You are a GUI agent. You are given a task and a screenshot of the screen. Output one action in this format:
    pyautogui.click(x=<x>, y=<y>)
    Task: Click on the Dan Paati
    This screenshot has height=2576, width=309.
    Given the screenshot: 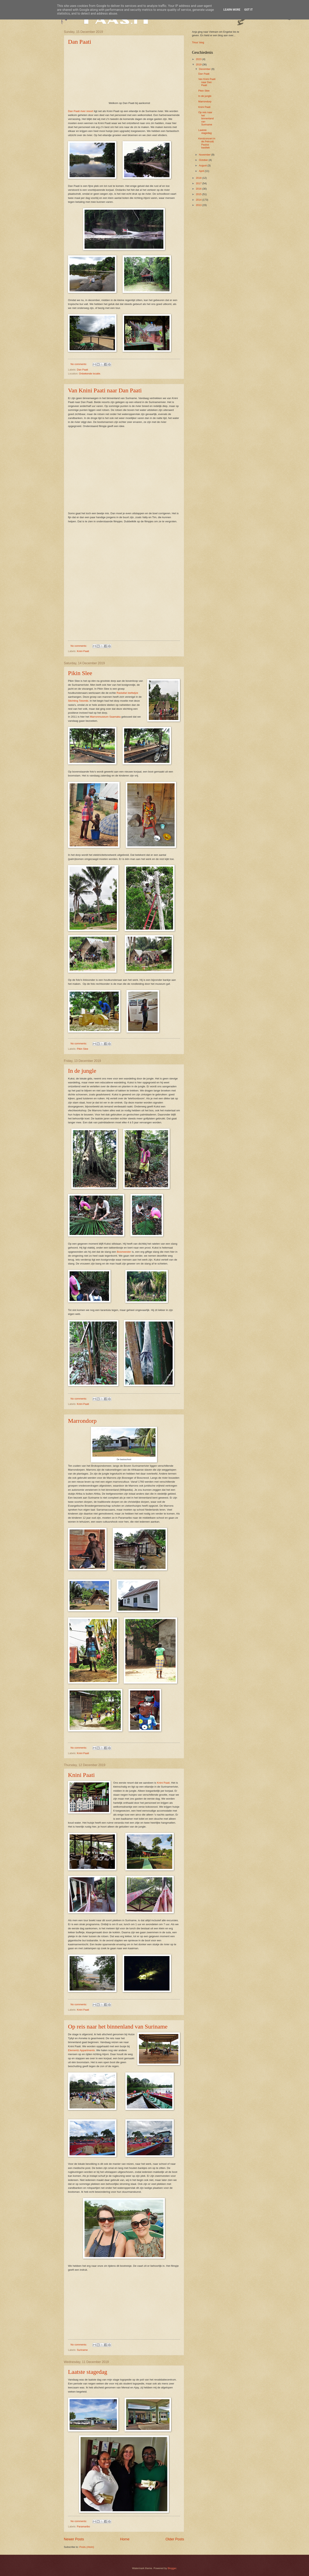 What is the action you would take?
    pyautogui.click(x=79, y=41)
    